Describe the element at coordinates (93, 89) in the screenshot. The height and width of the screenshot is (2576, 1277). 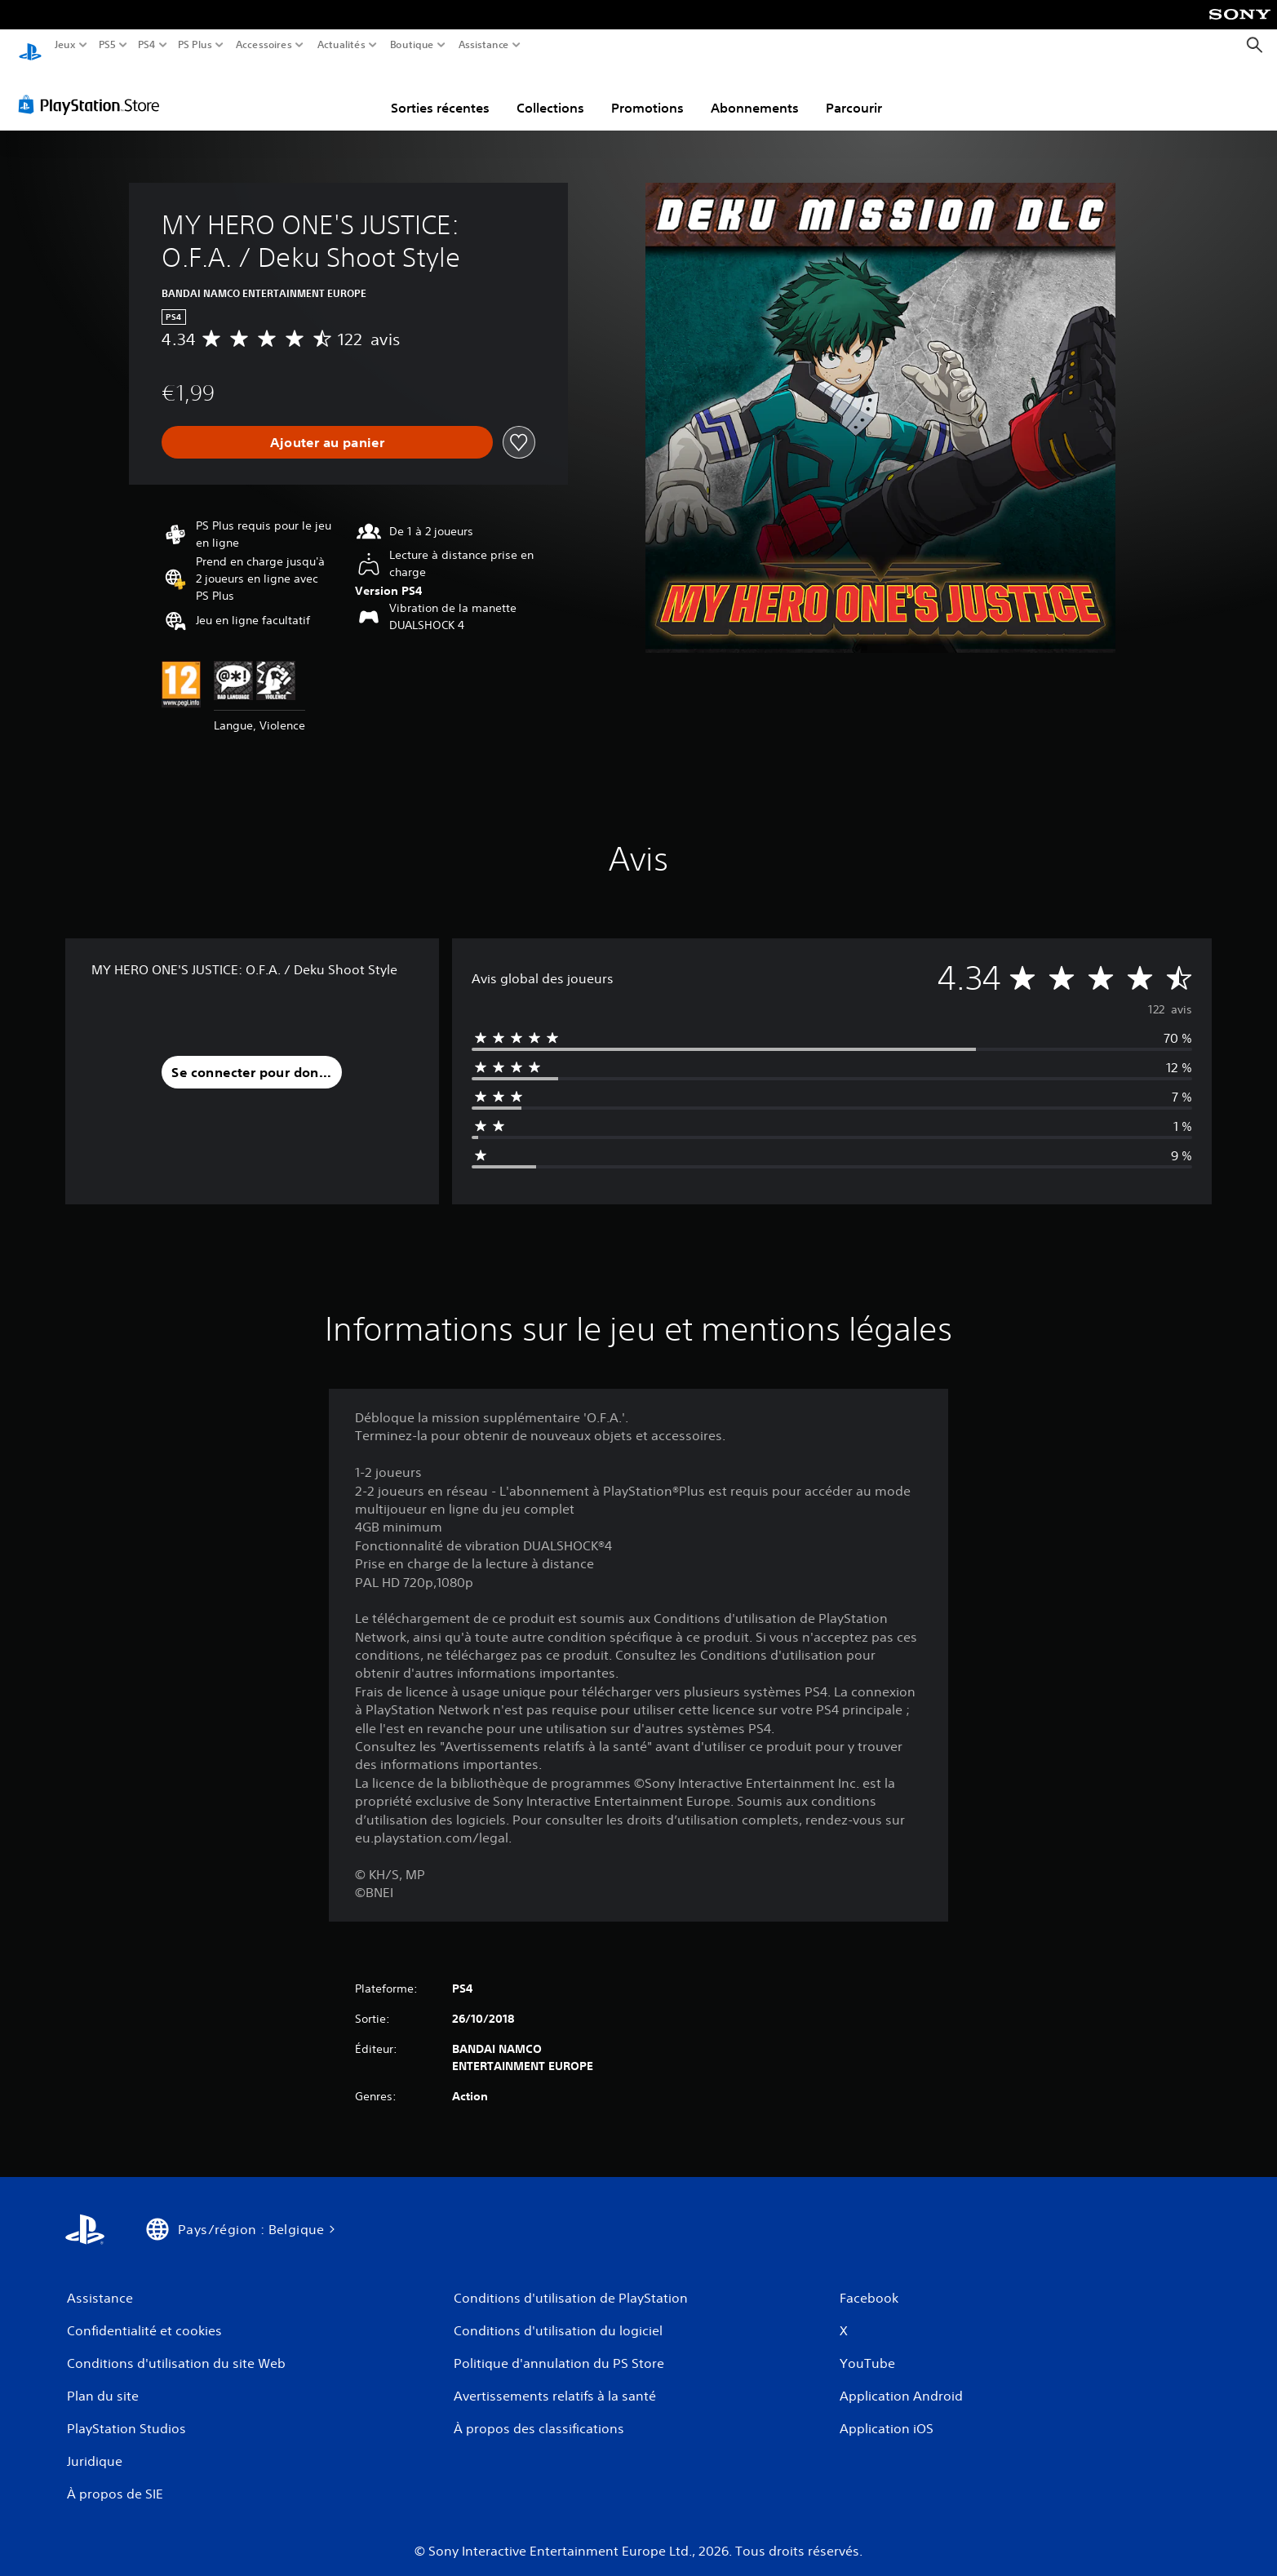
I see `[PlayStation Store]` at that location.